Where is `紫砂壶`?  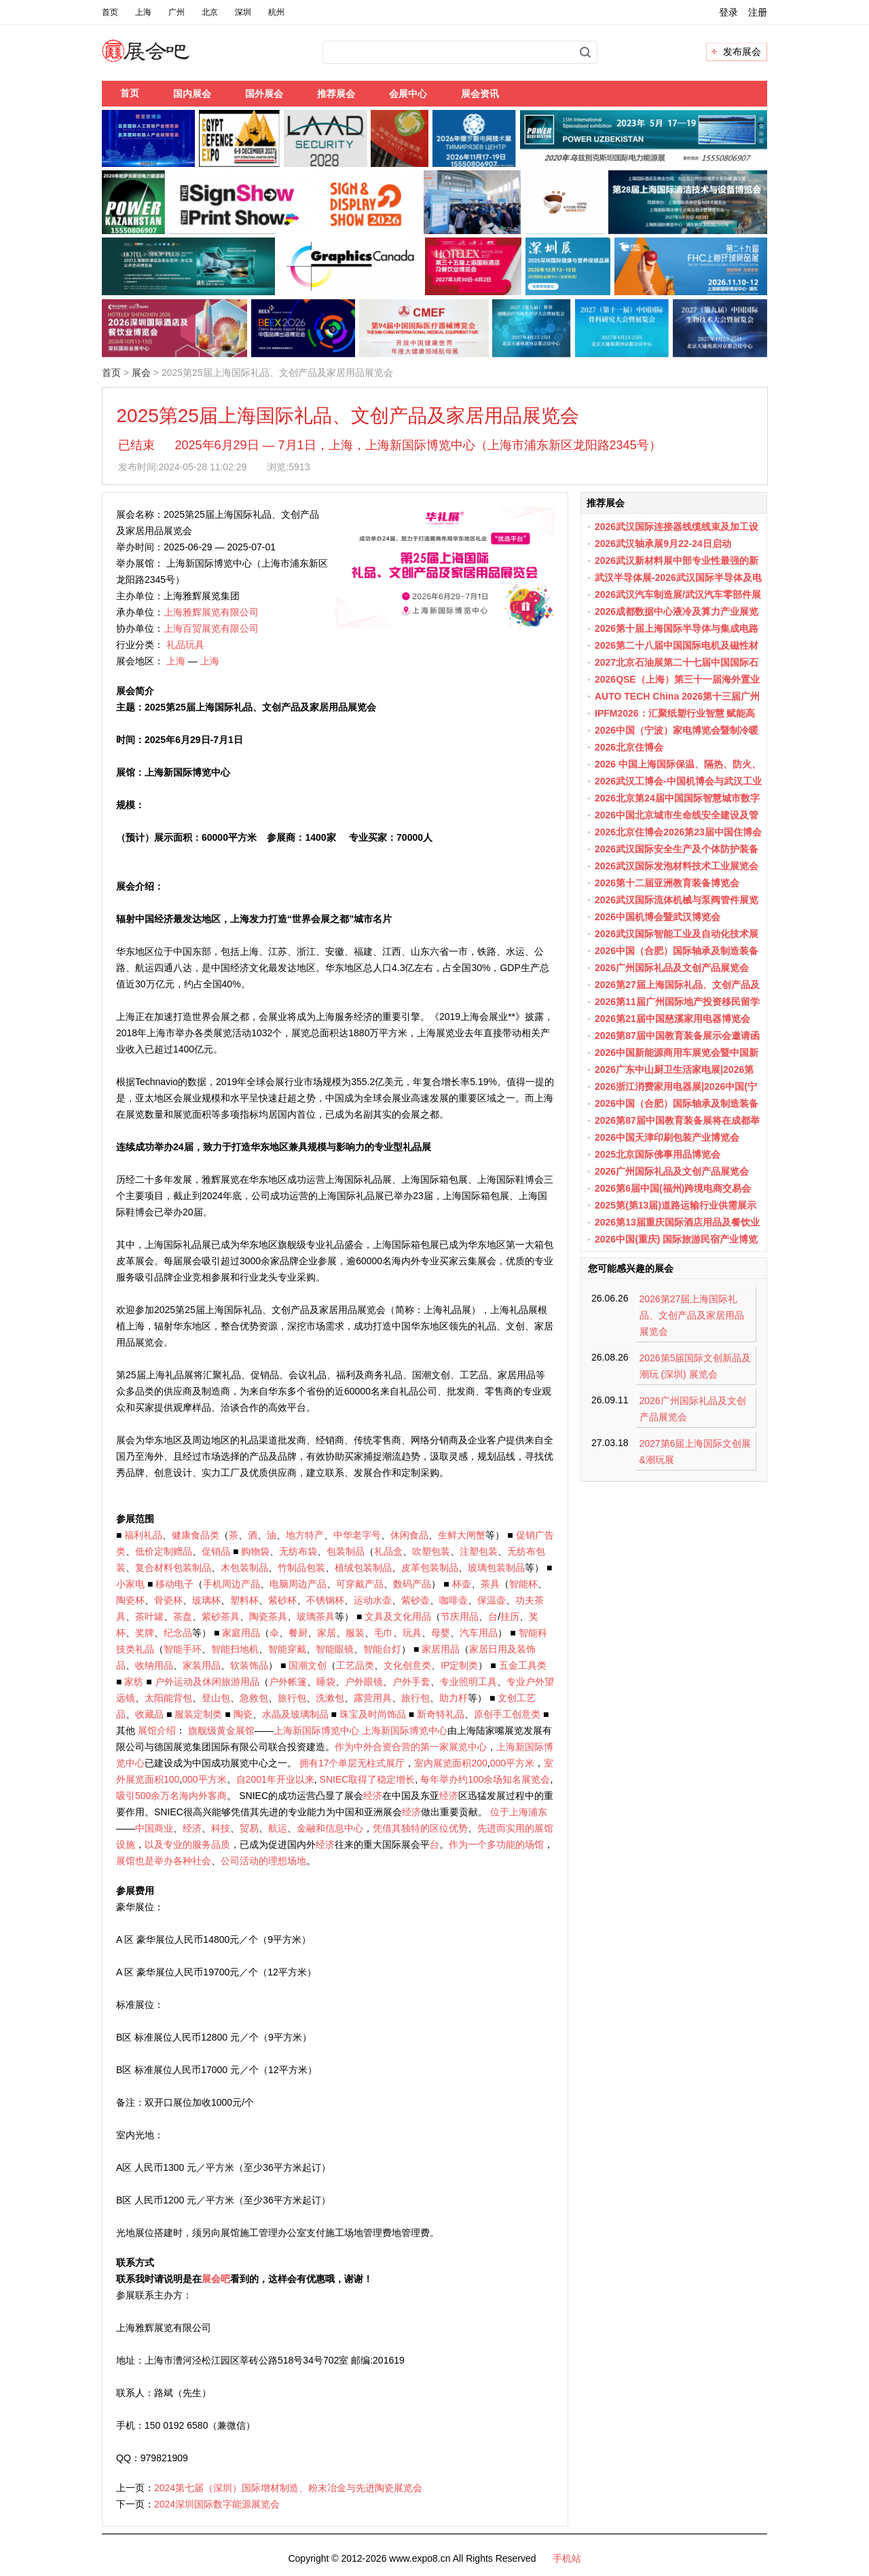 紫砂壶 is located at coordinates (415, 1600).